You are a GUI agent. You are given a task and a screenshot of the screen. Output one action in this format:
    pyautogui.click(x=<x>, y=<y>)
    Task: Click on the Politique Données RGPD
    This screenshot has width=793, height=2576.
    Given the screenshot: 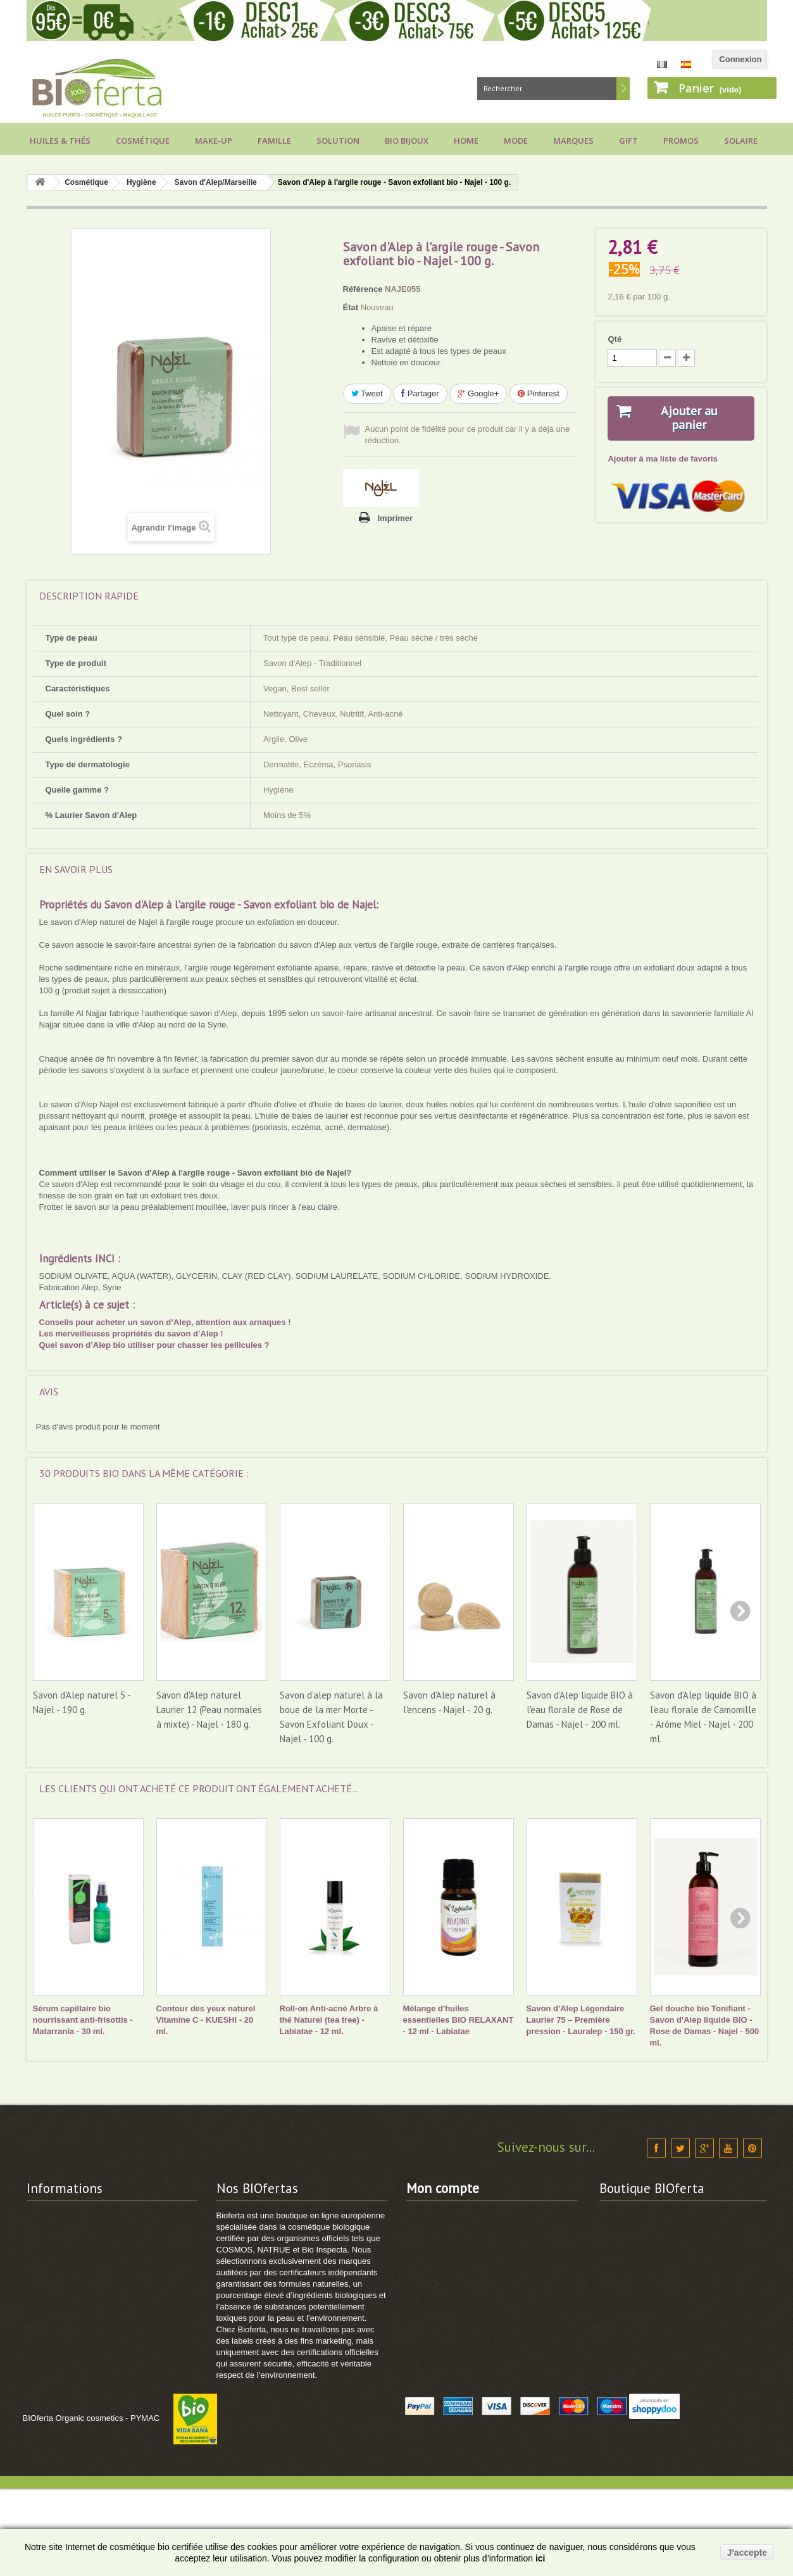 What is the action you would take?
    pyautogui.click(x=76, y=2379)
    